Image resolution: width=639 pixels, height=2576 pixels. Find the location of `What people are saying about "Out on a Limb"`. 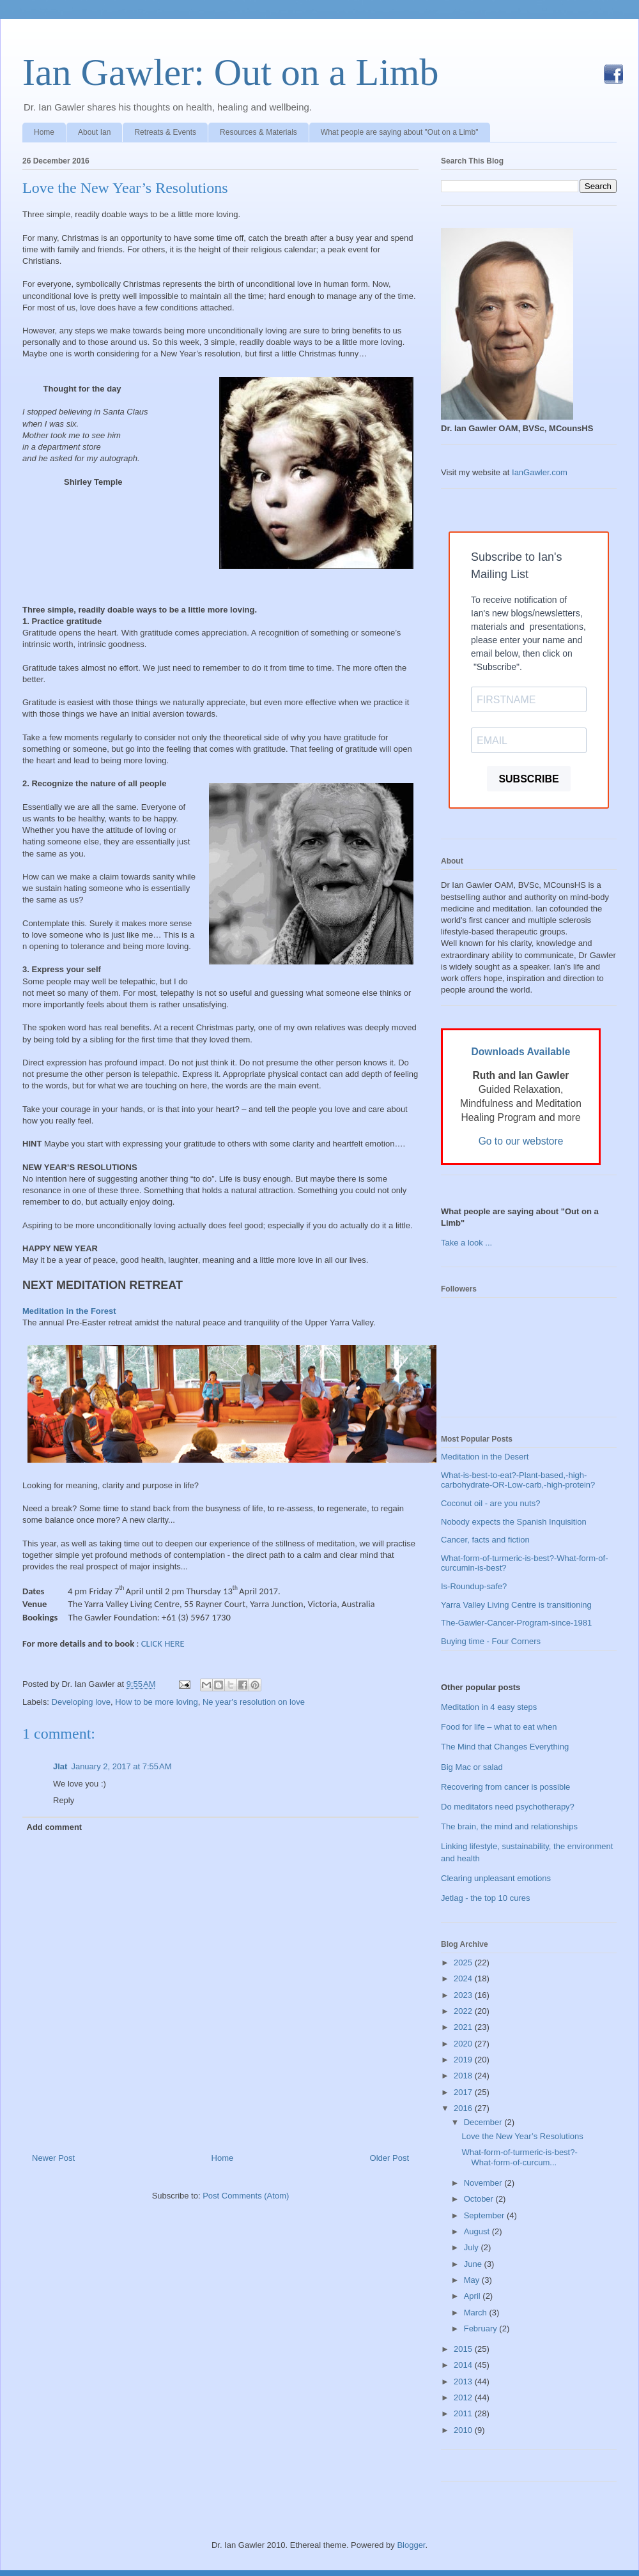

What people are saying about "Out on a Limb" is located at coordinates (400, 132).